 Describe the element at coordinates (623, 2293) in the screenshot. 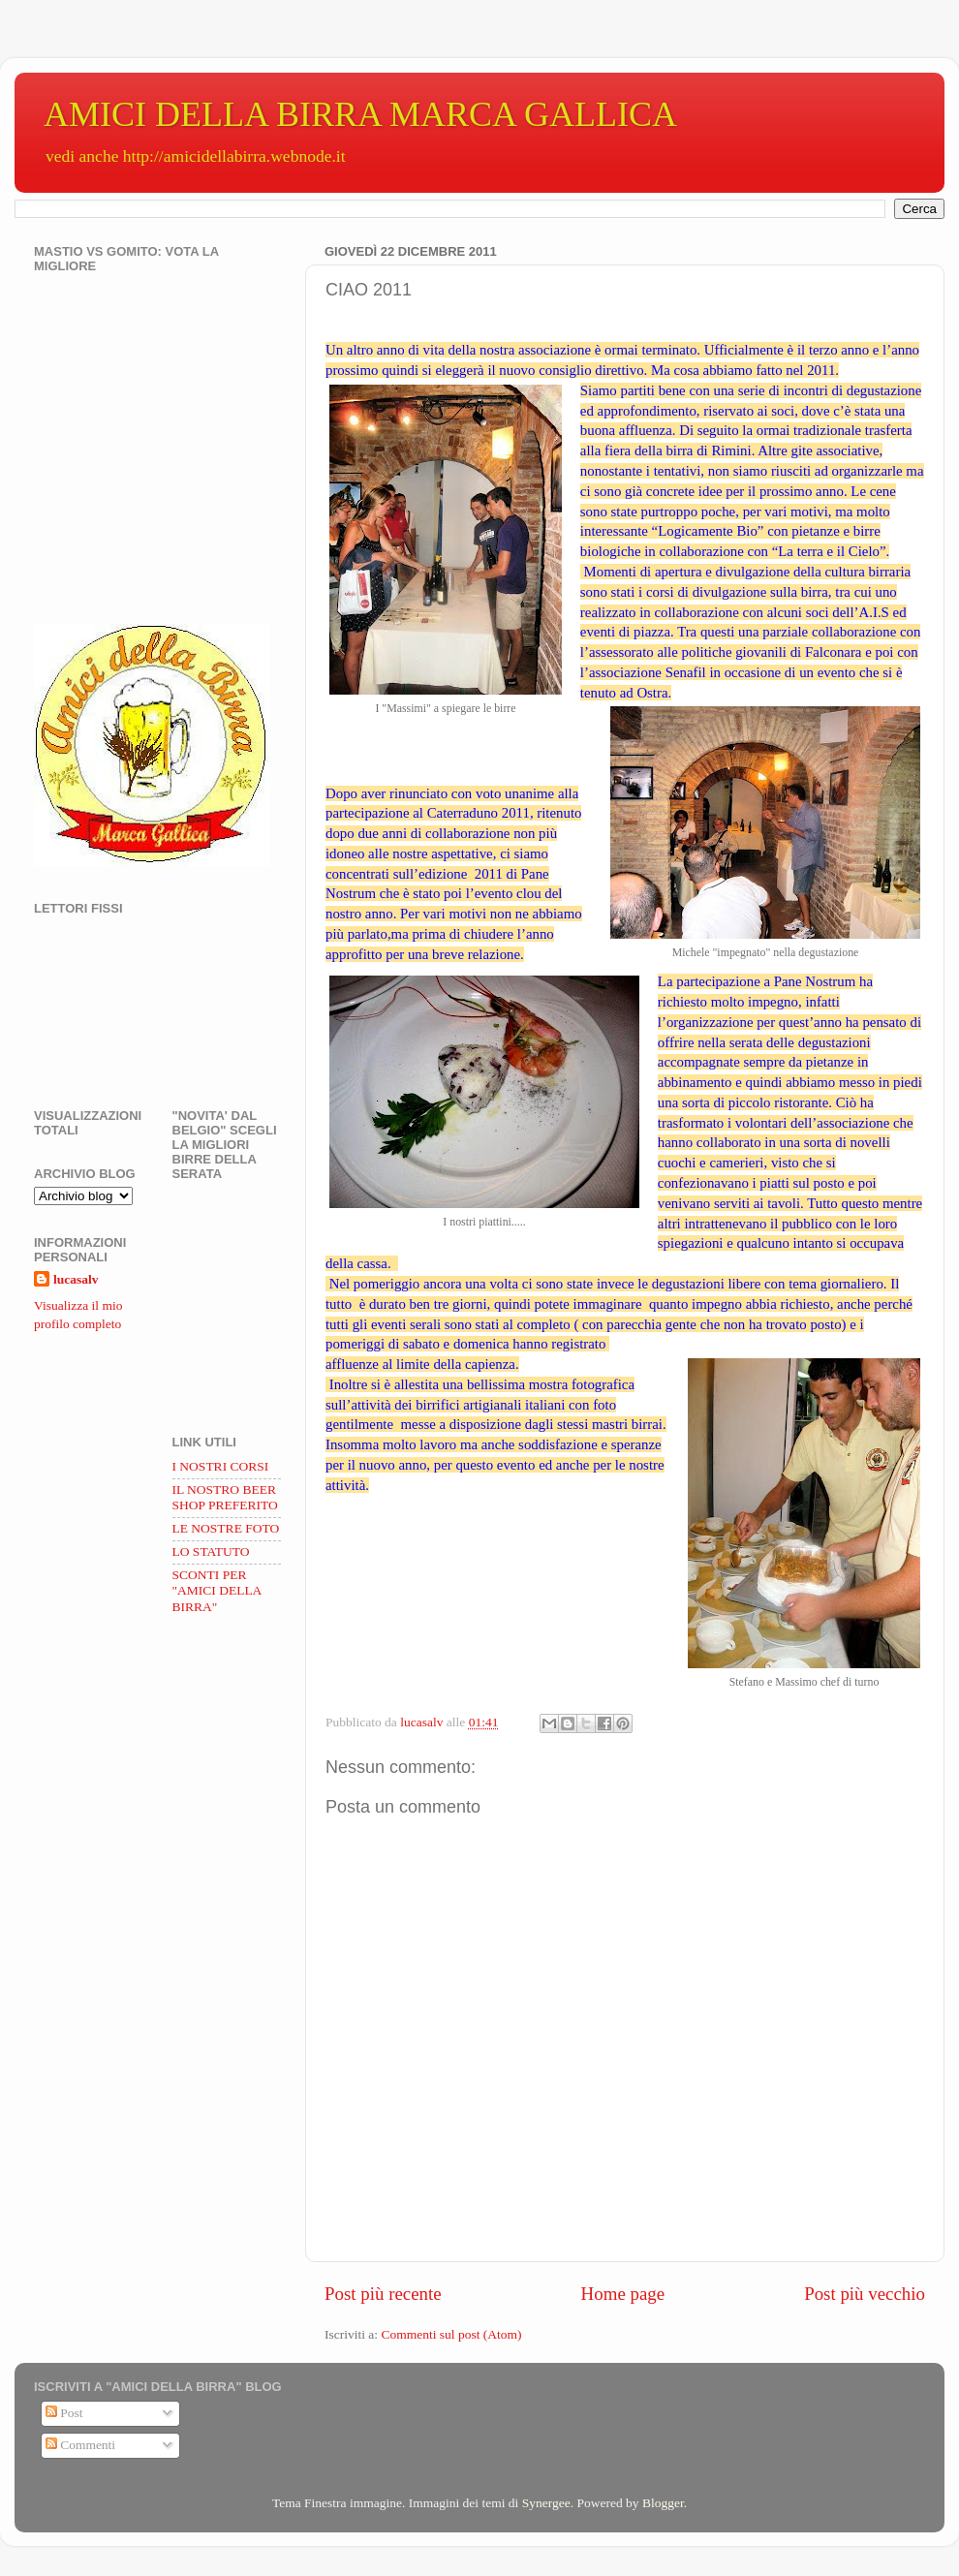

I see `Home page` at that location.